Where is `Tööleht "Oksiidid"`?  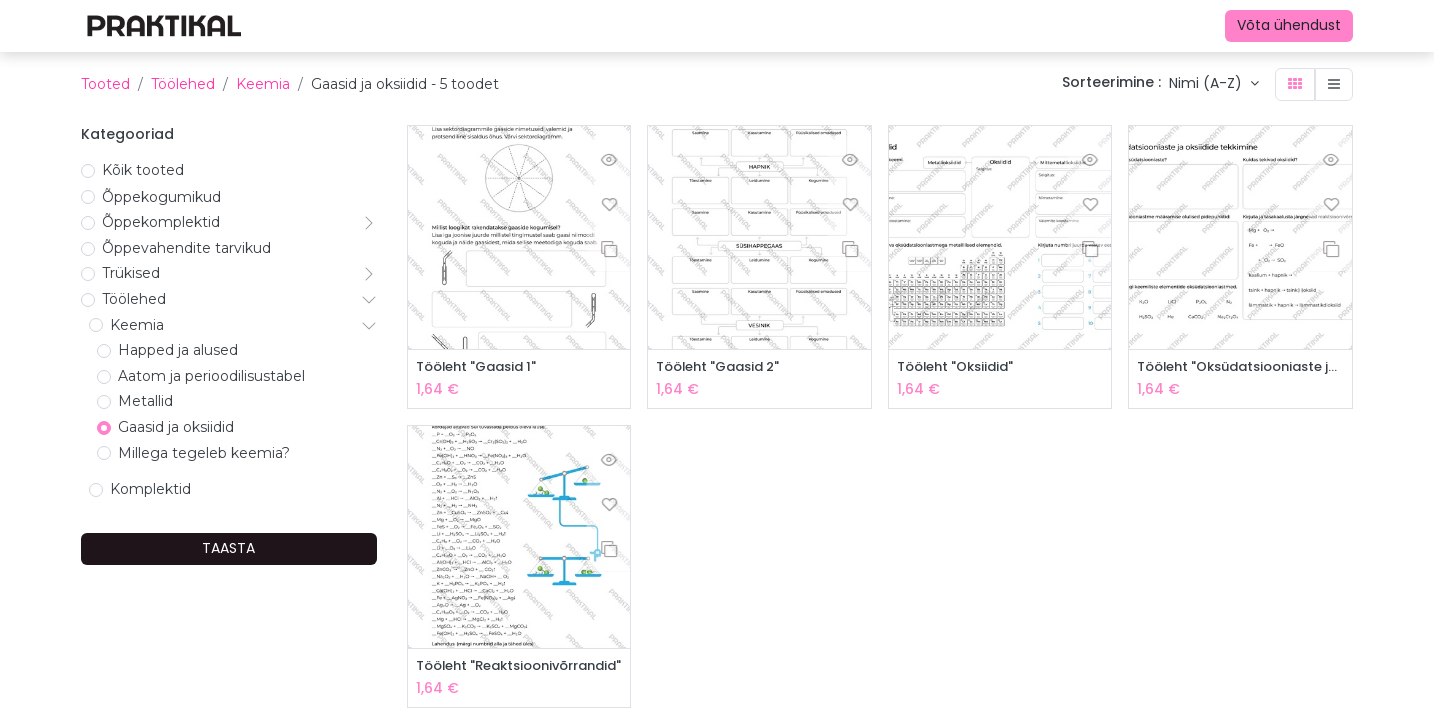 Tööleht "Oksiidid" is located at coordinates (961, 367).